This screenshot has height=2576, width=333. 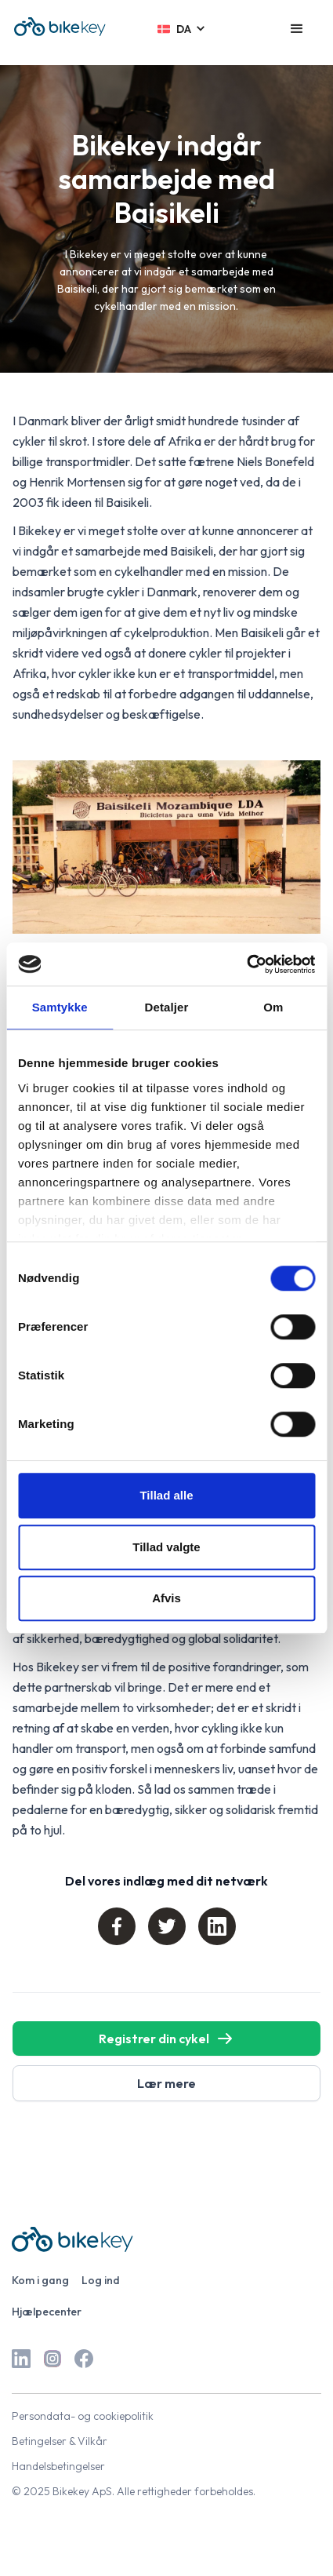 I want to click on Detaljer [tab], so click(x=167, y=1007).